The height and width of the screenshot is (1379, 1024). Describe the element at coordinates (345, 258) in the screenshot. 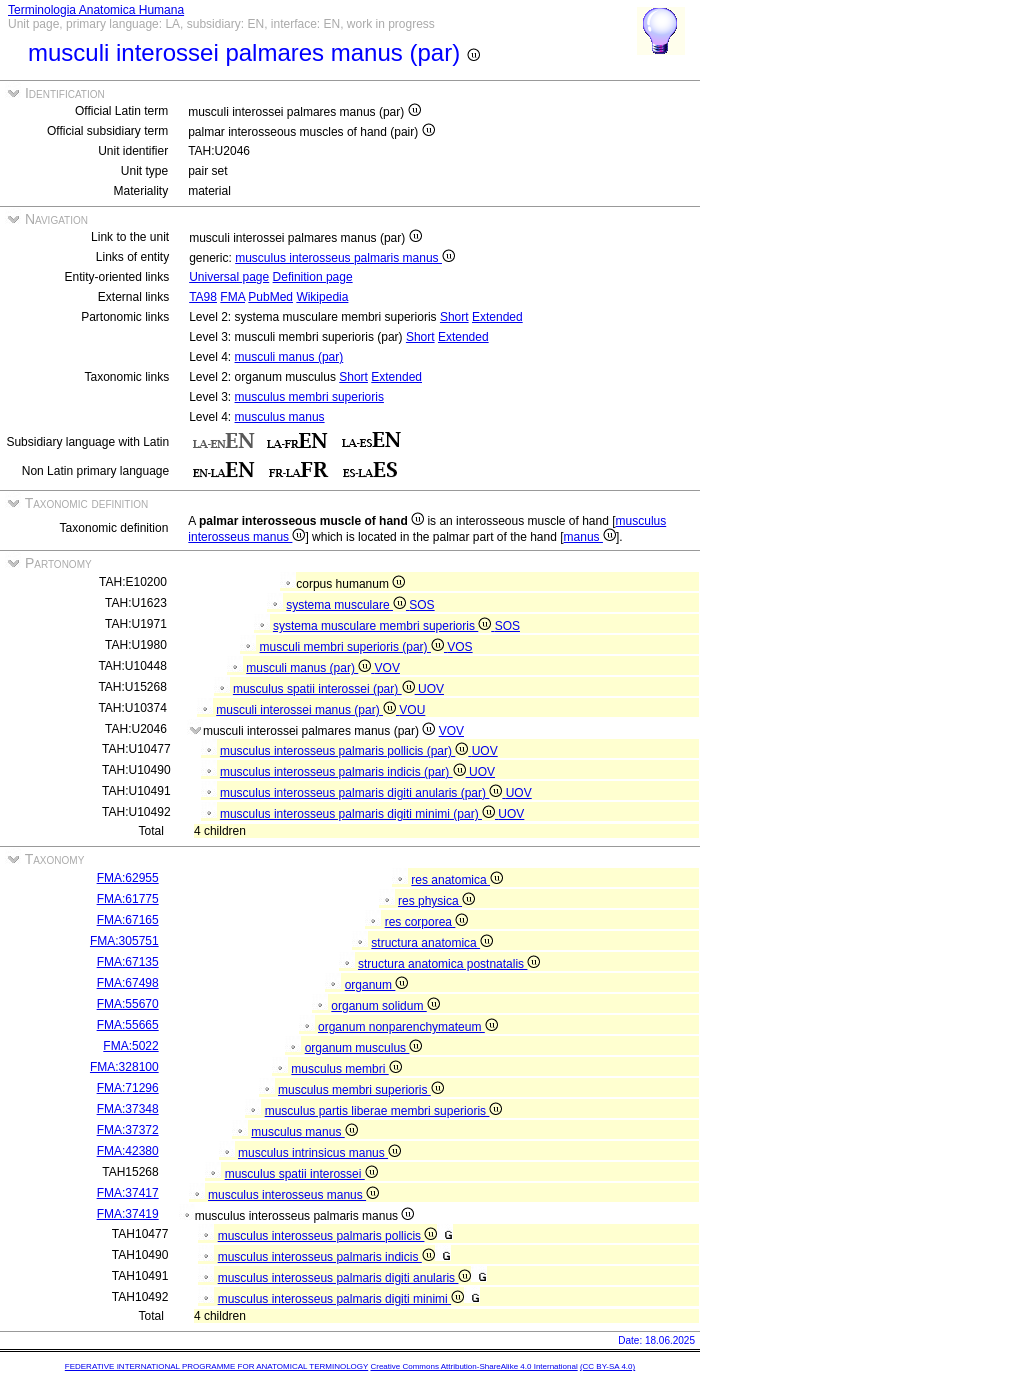

I see `musculus interosseus palmaris manus` at that location.